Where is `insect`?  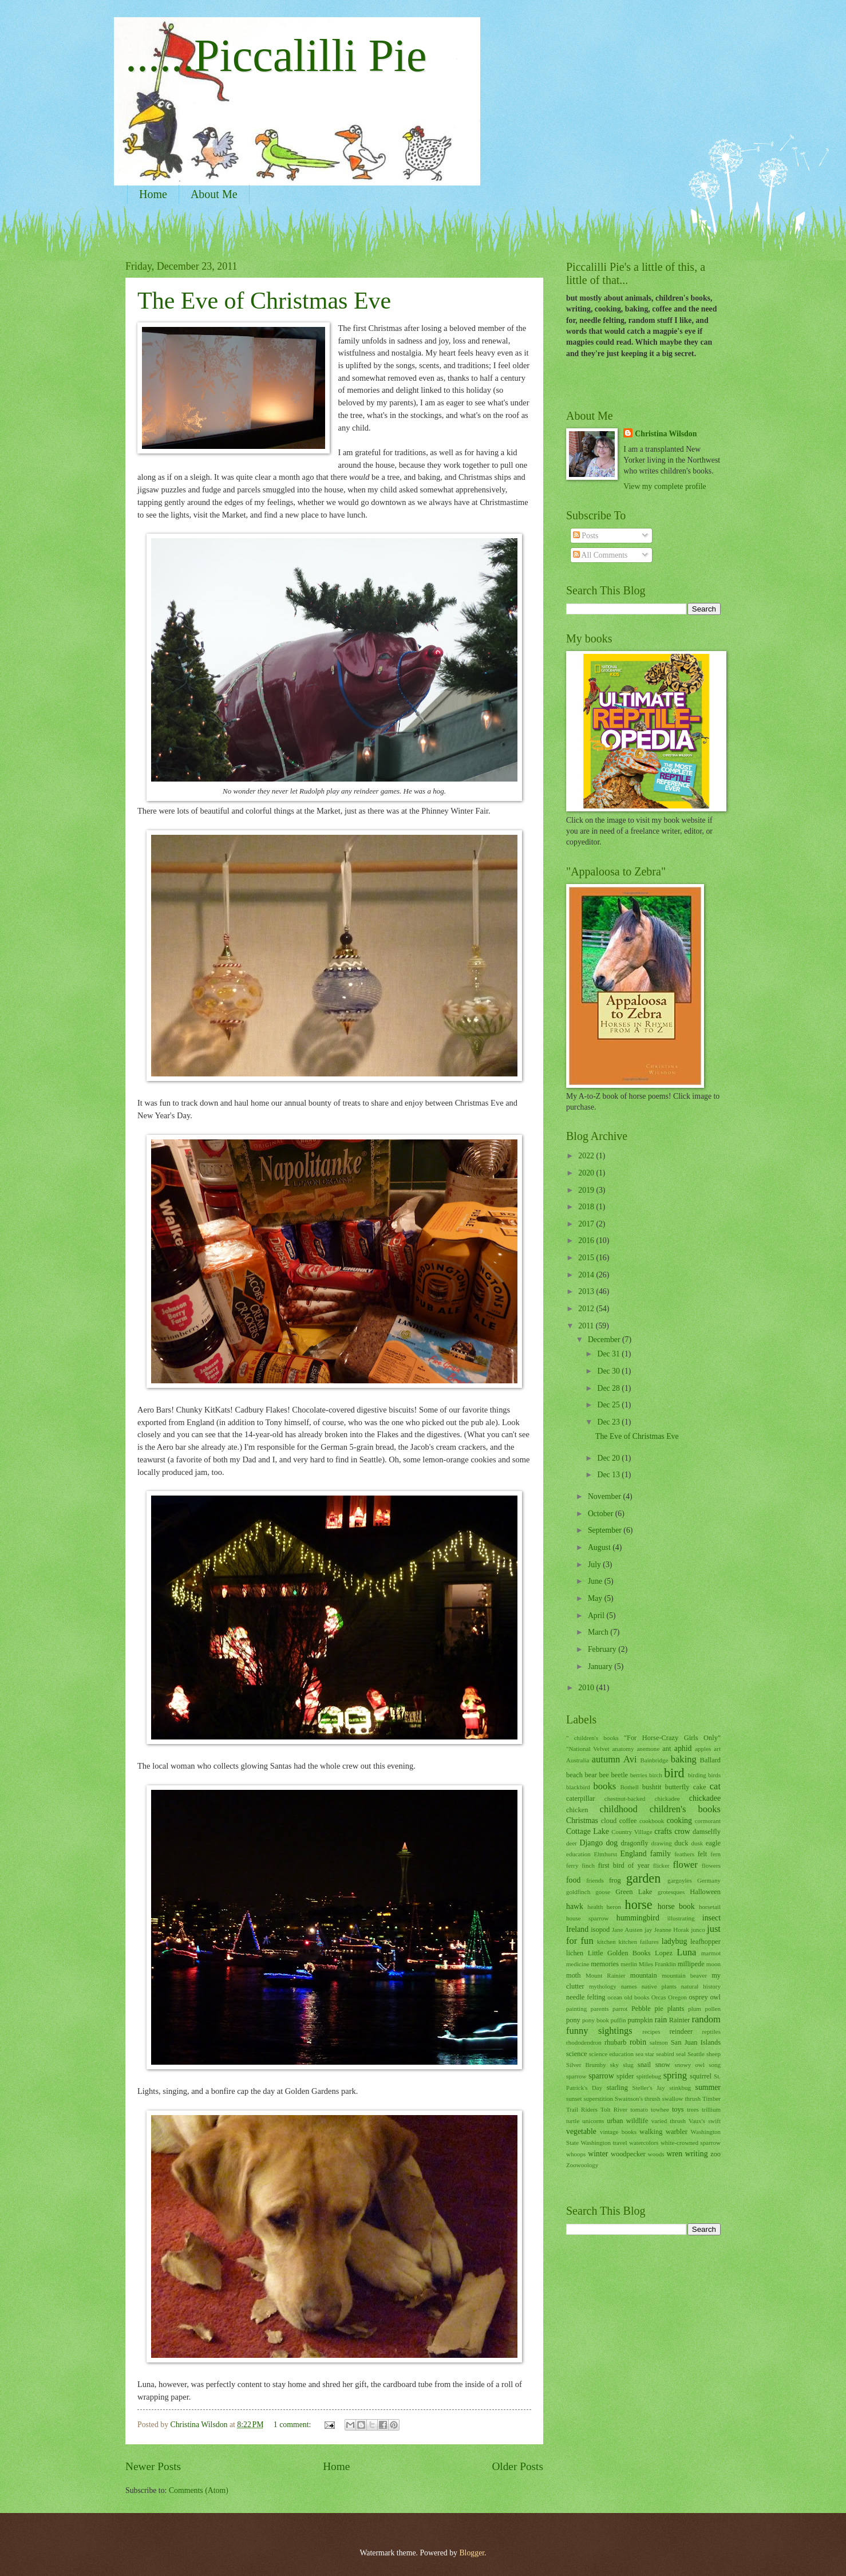
insect is located at coordinates (711, 1918).